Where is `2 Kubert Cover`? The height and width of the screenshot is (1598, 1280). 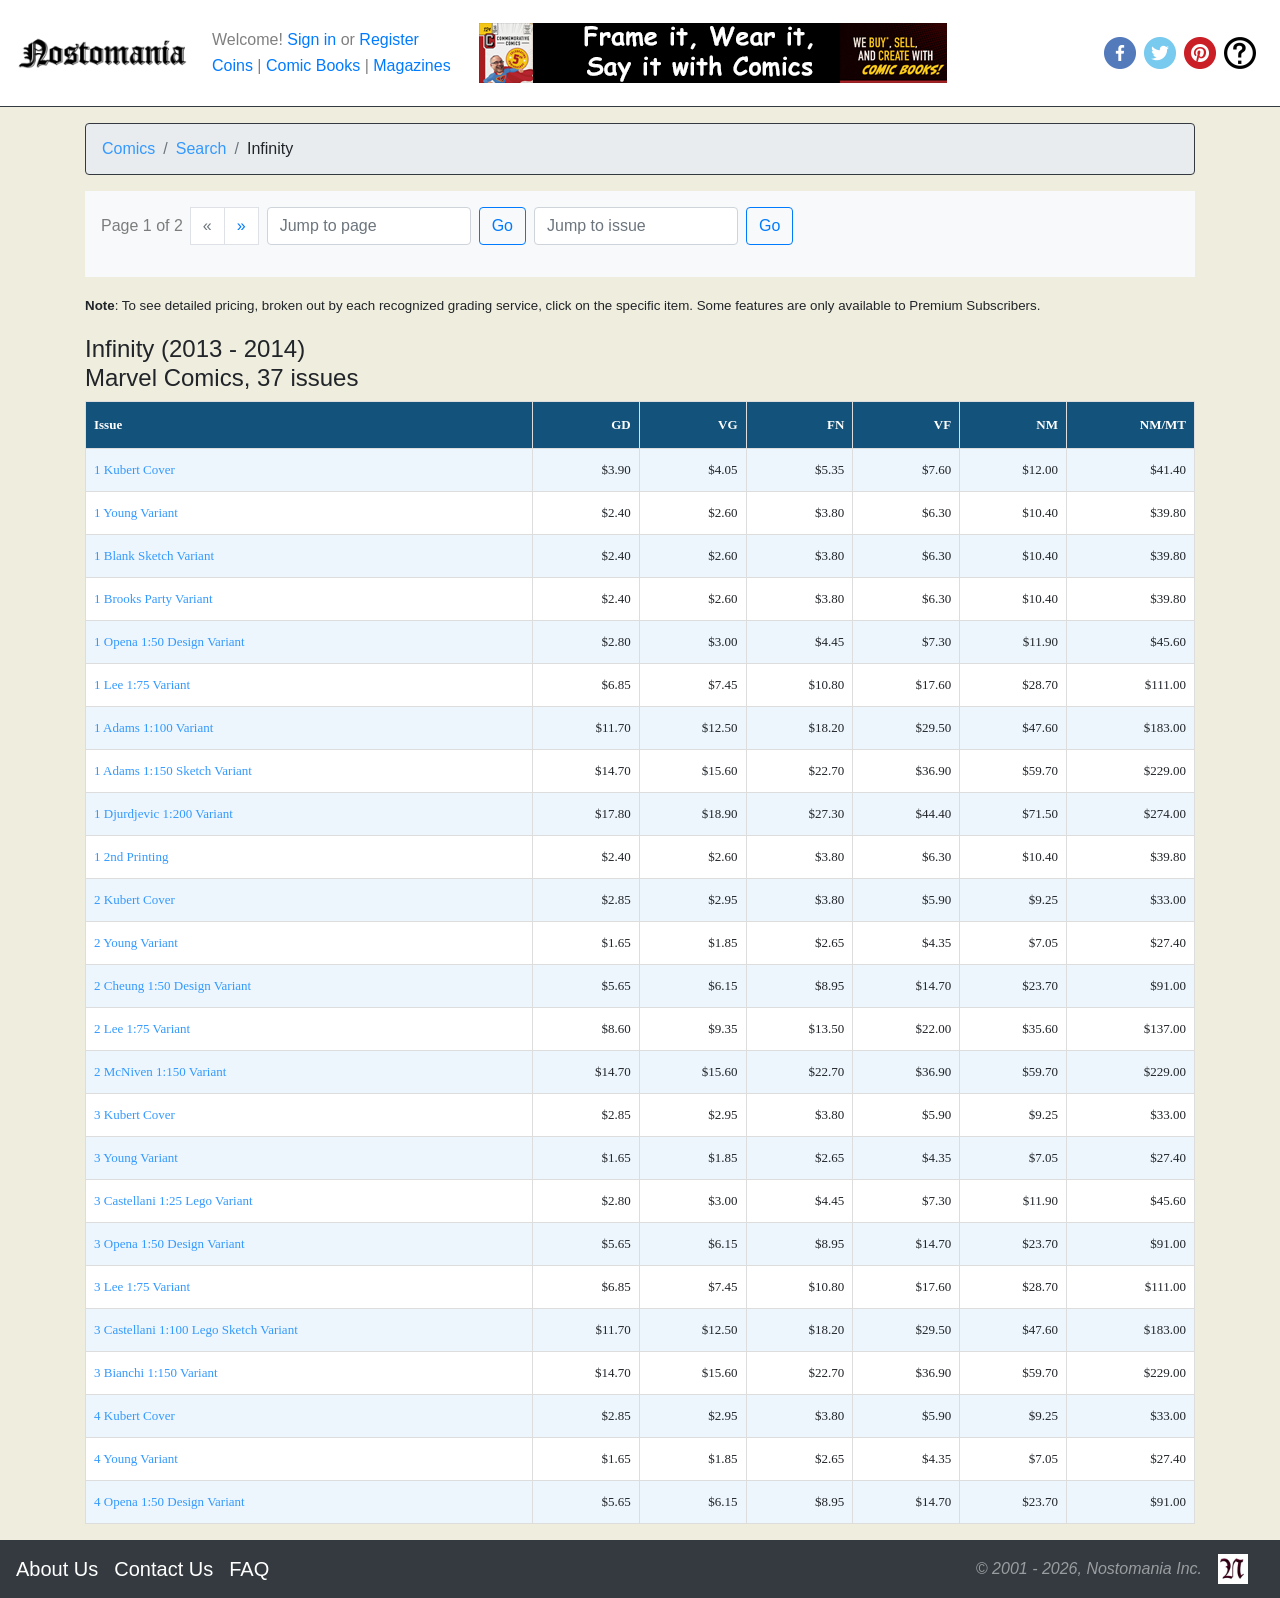 2 Kubert Cover is located at coordinates (134, 899).